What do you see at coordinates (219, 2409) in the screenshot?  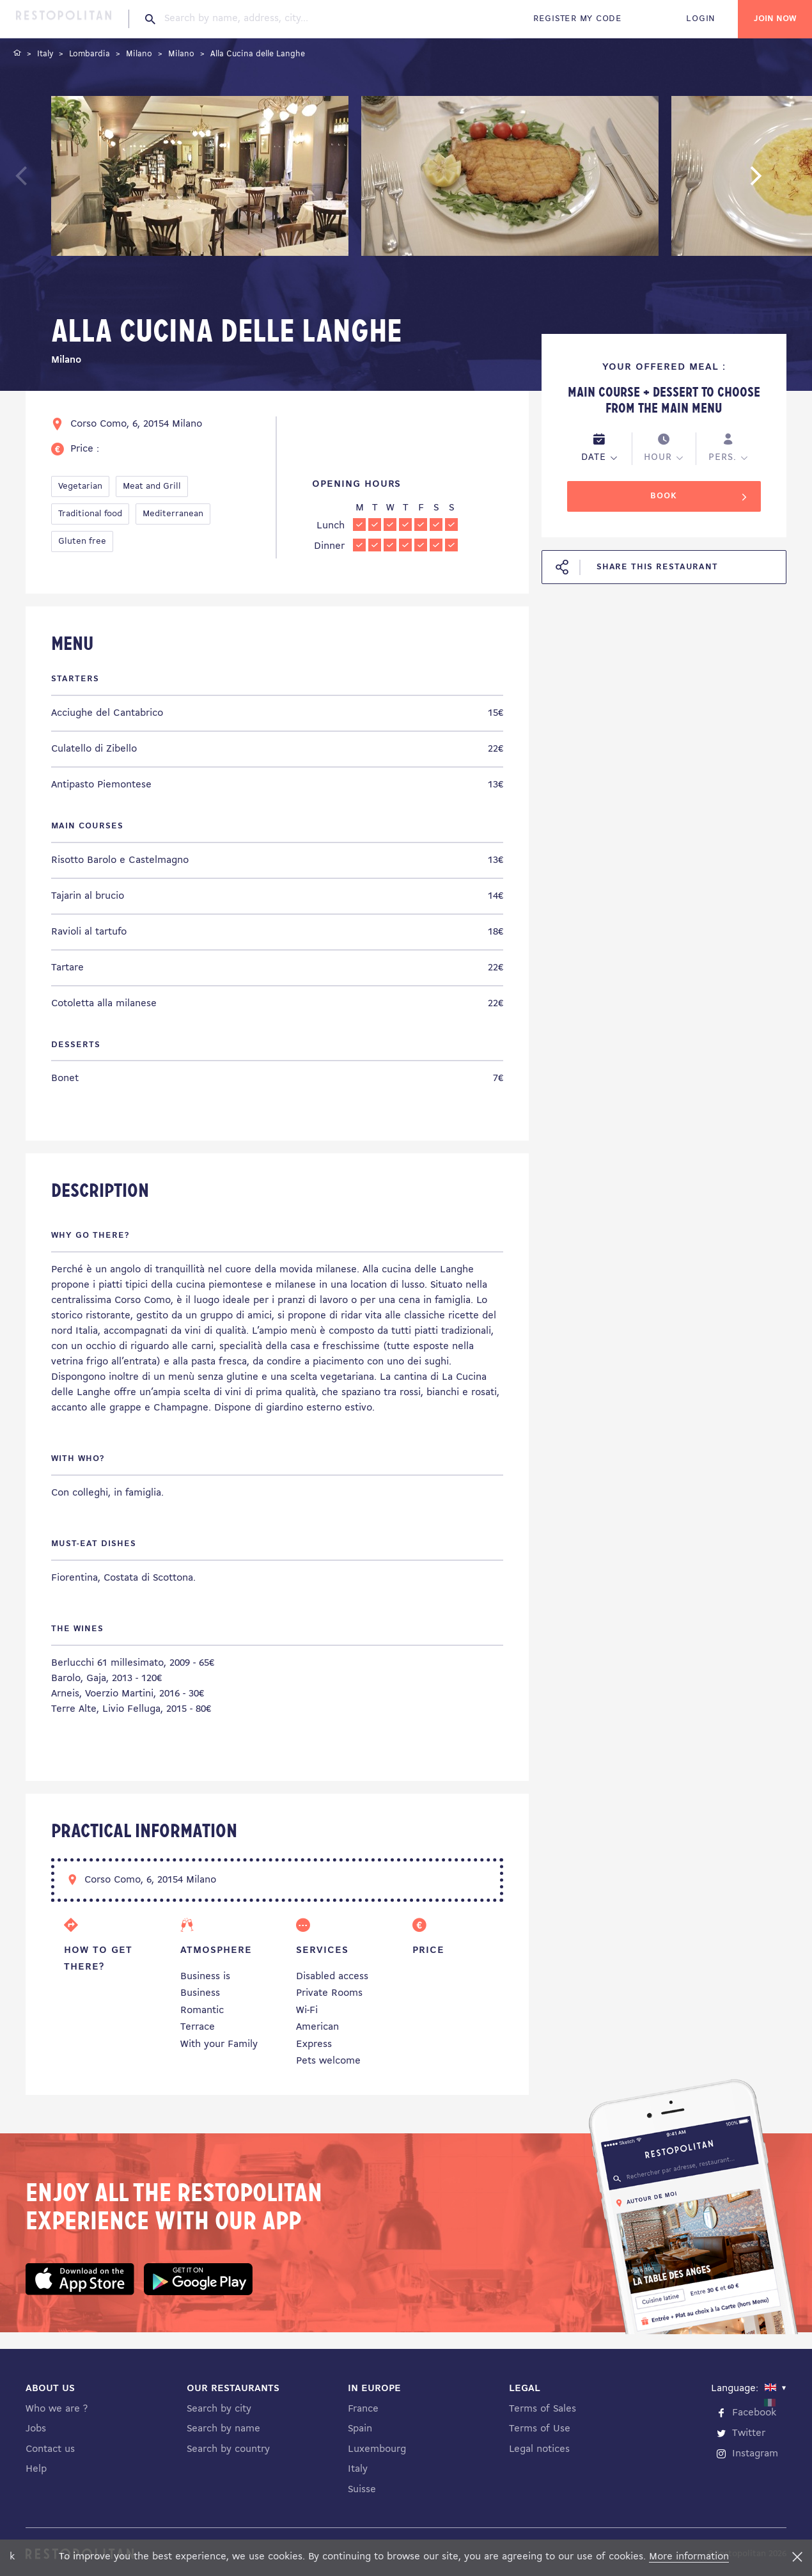 I see `Search by city` at bounding box center [219, 2409].